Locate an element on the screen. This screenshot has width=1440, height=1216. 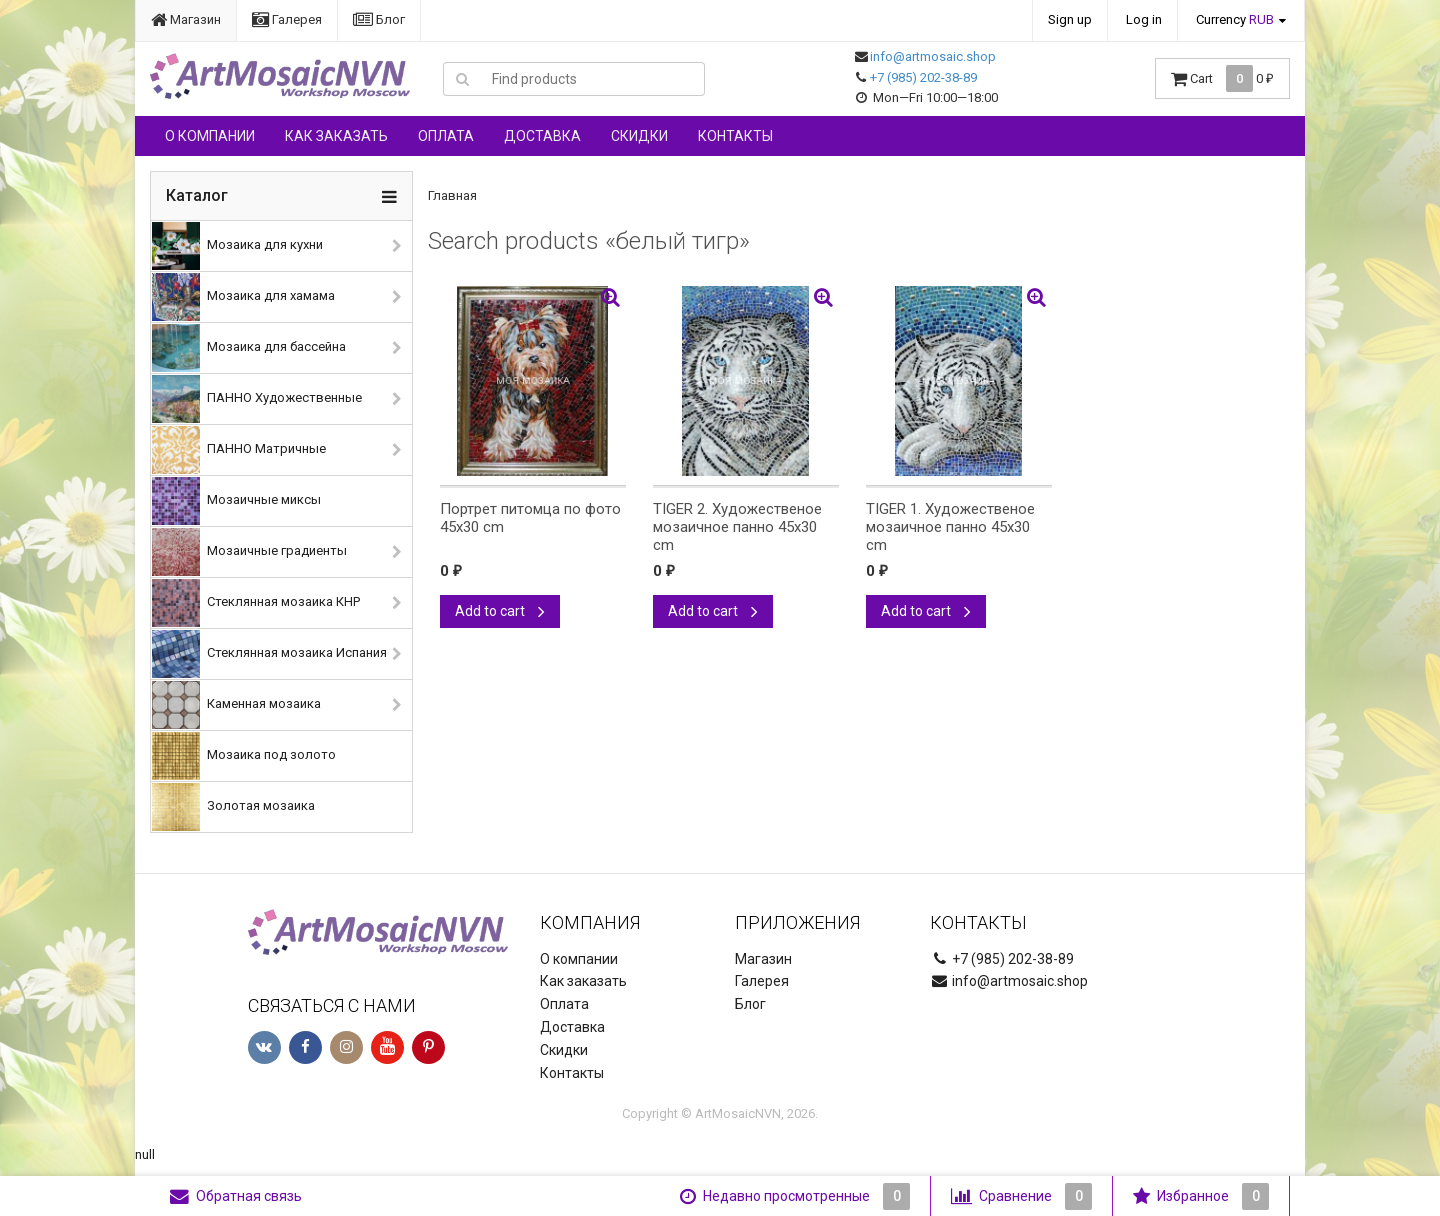
Мозаика под золото is located at coordinates (244, 756).